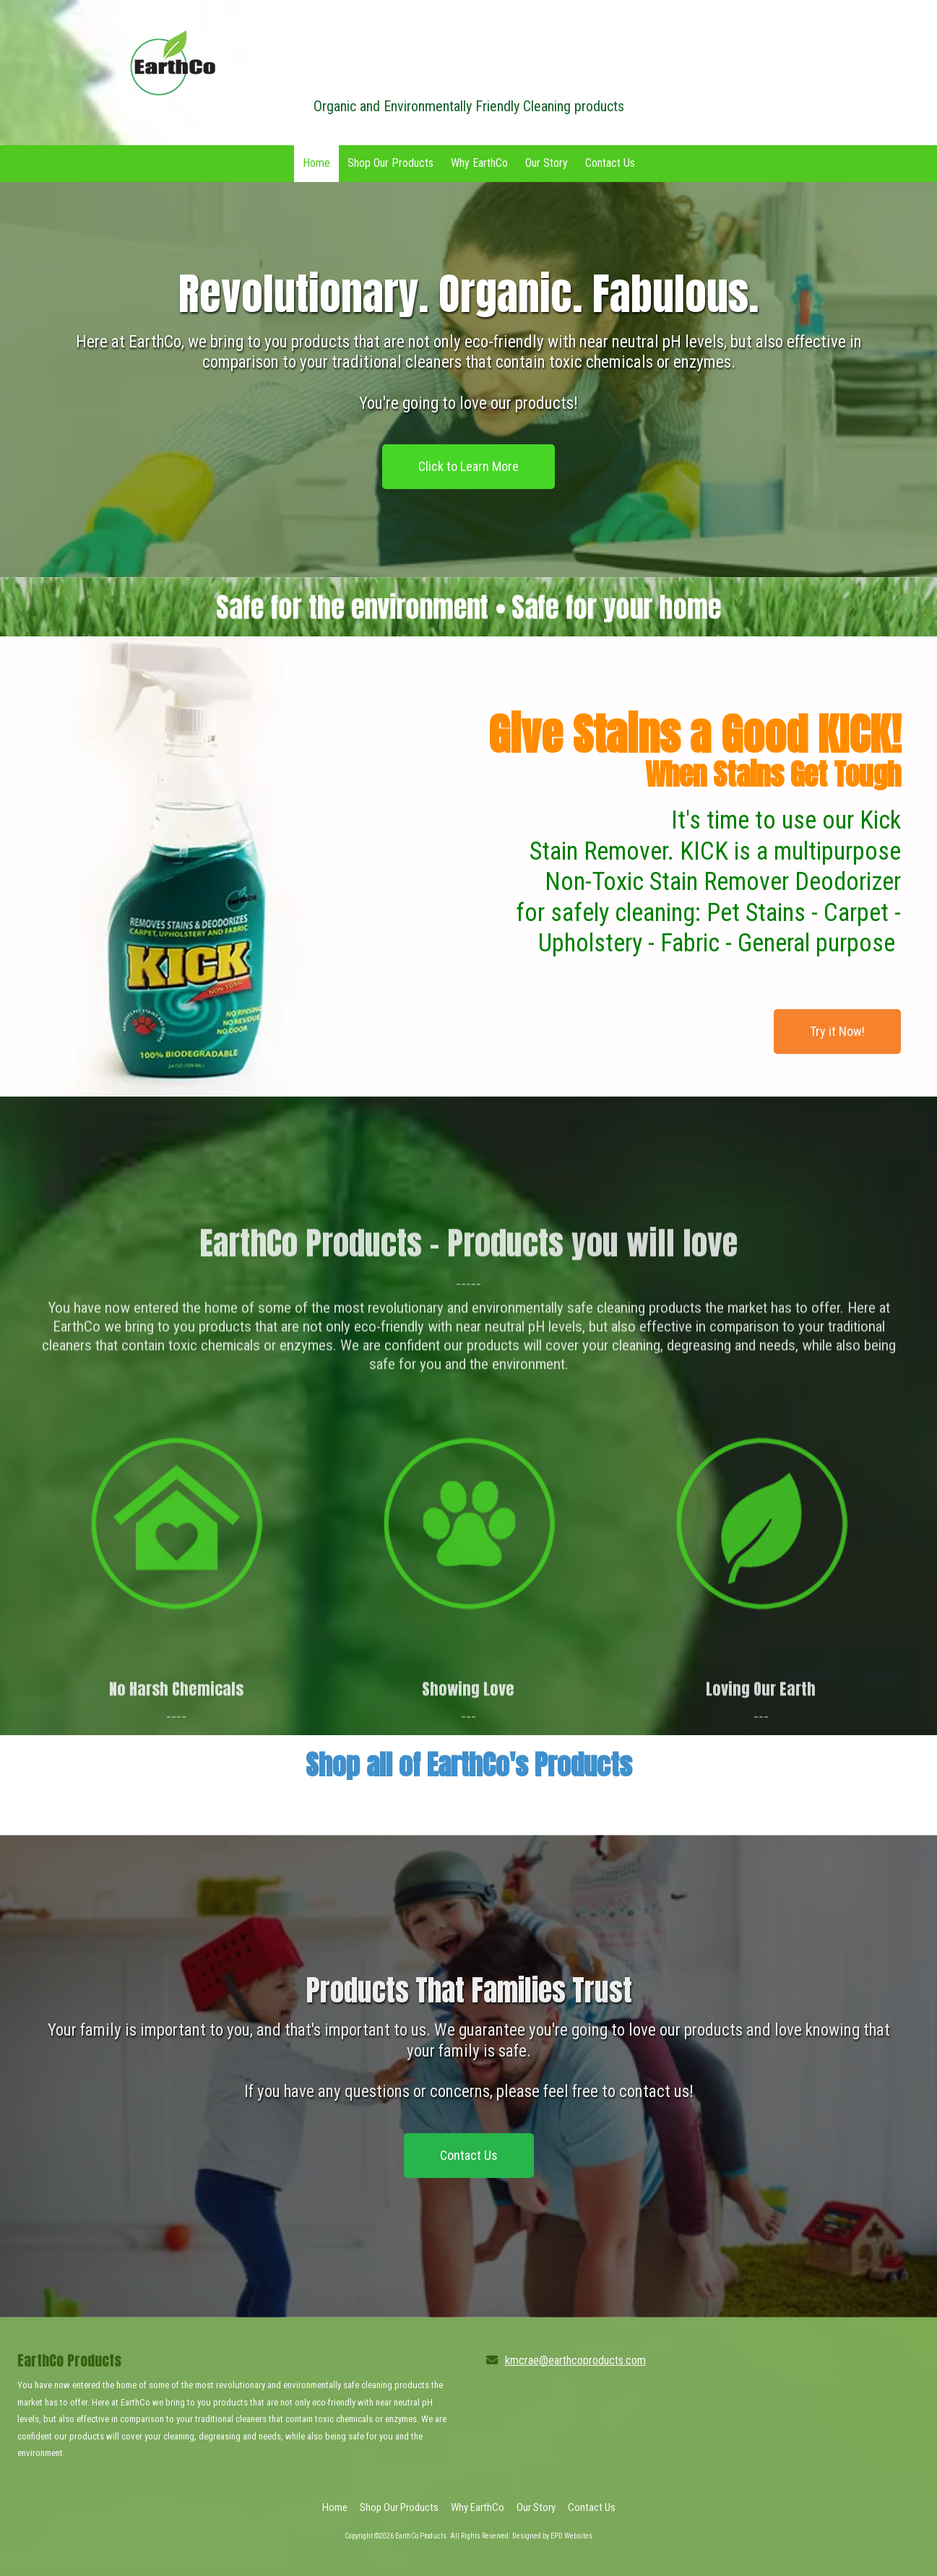 This screenshot has width=937, height=2576. I want to click on Try it Now!, so click(837, 1031).